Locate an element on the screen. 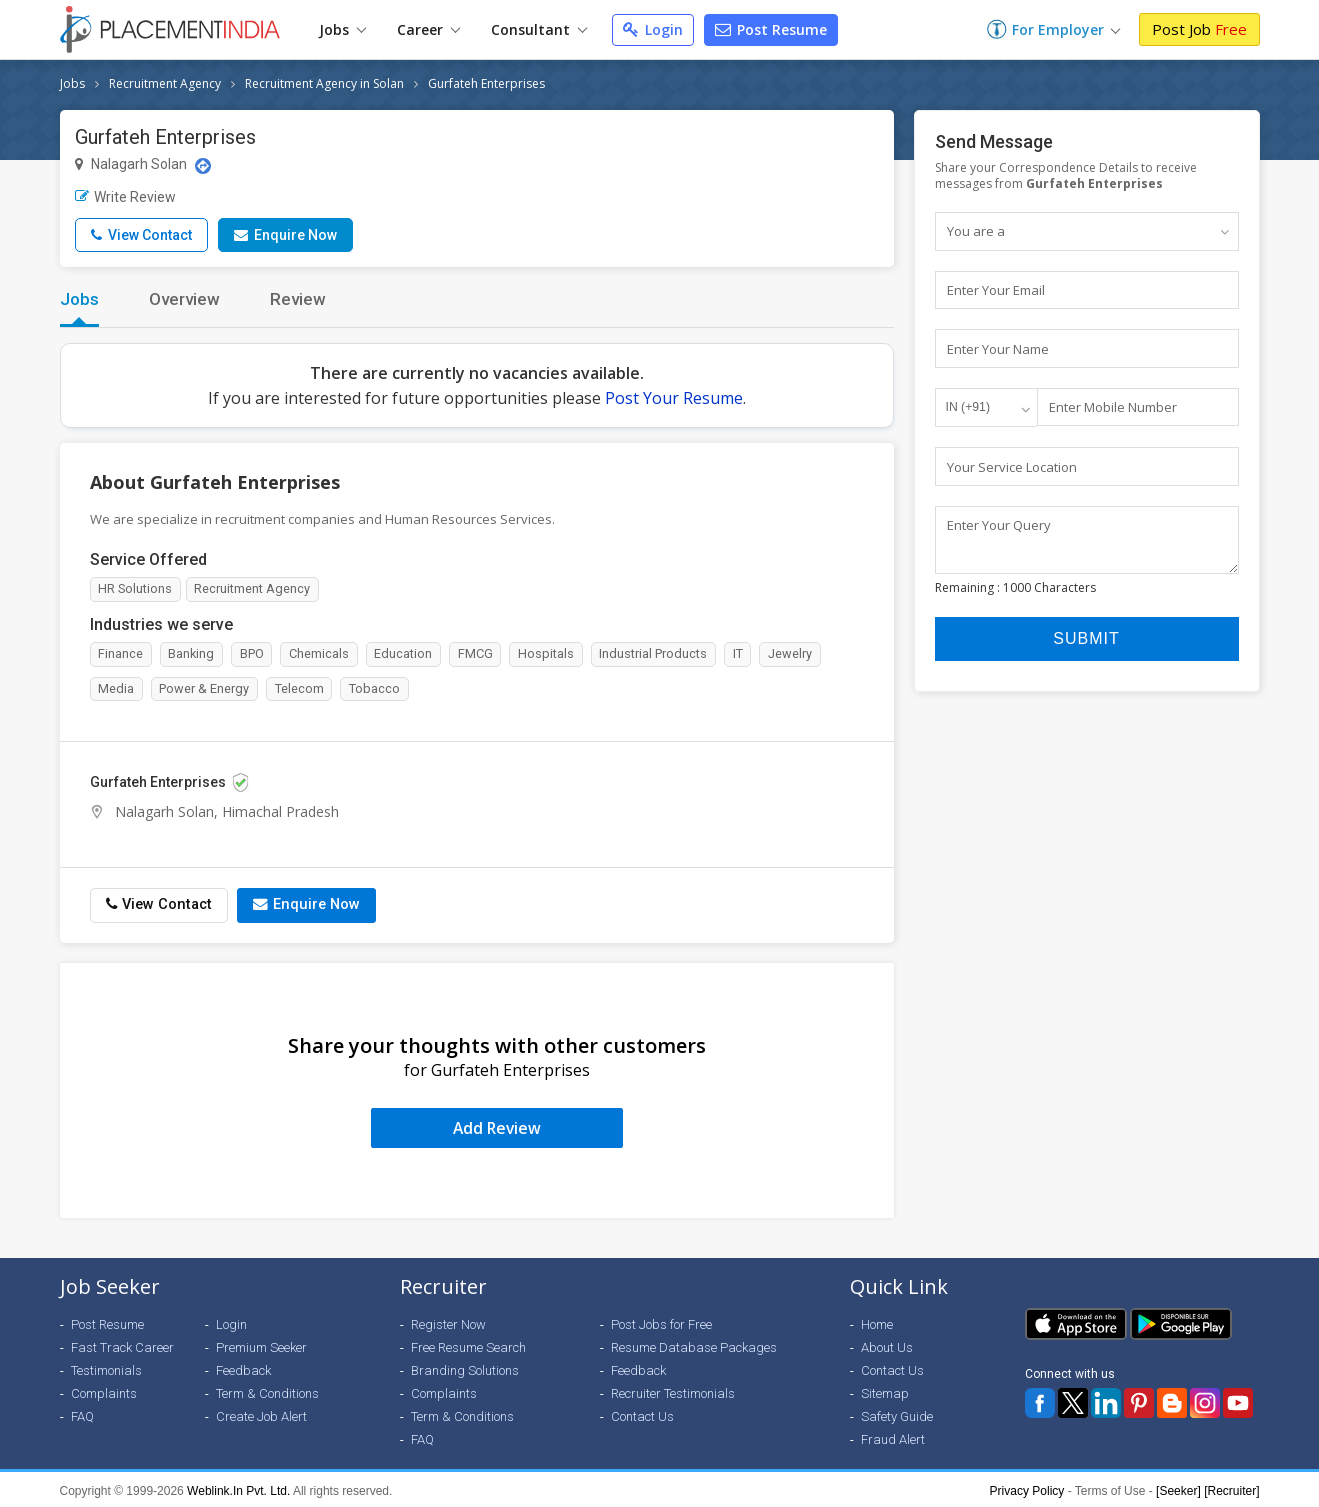 This screenshot has width=1319, height=1507. You are a is located at coordinates (976, 231).